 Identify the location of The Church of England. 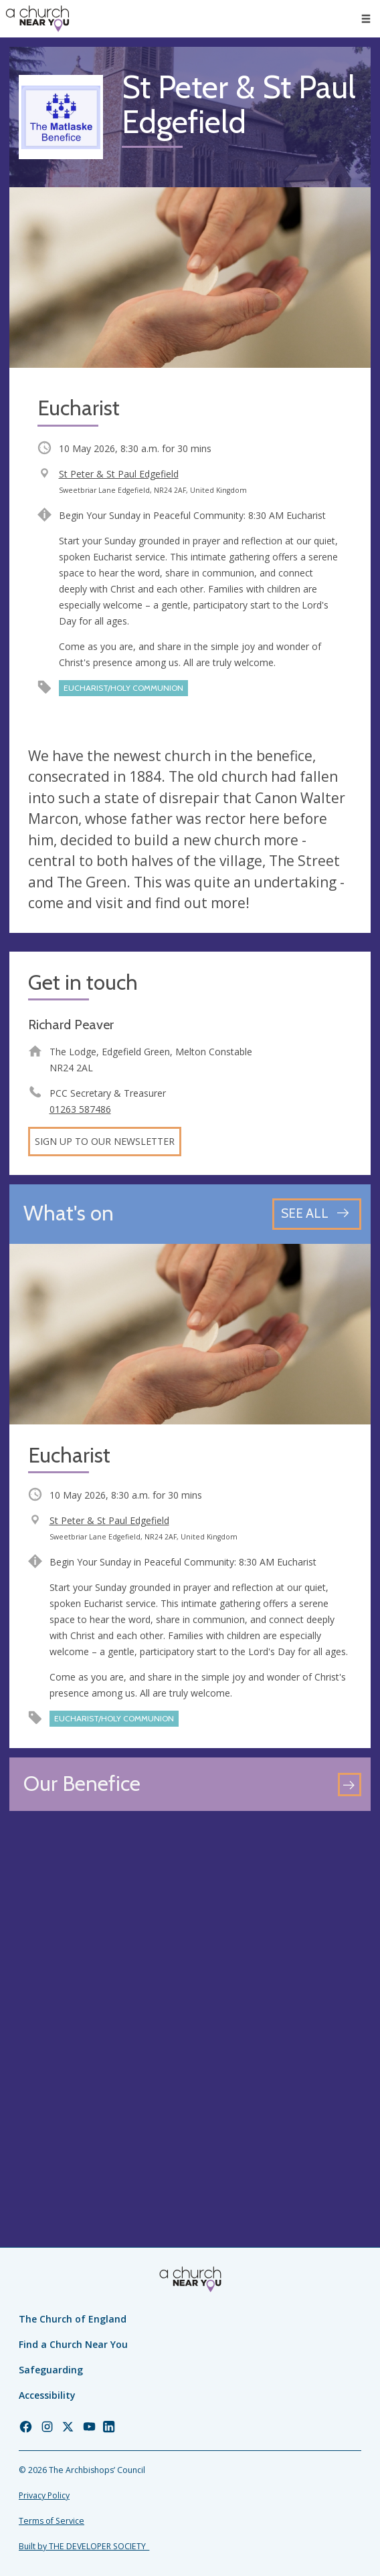
(72, 2319).